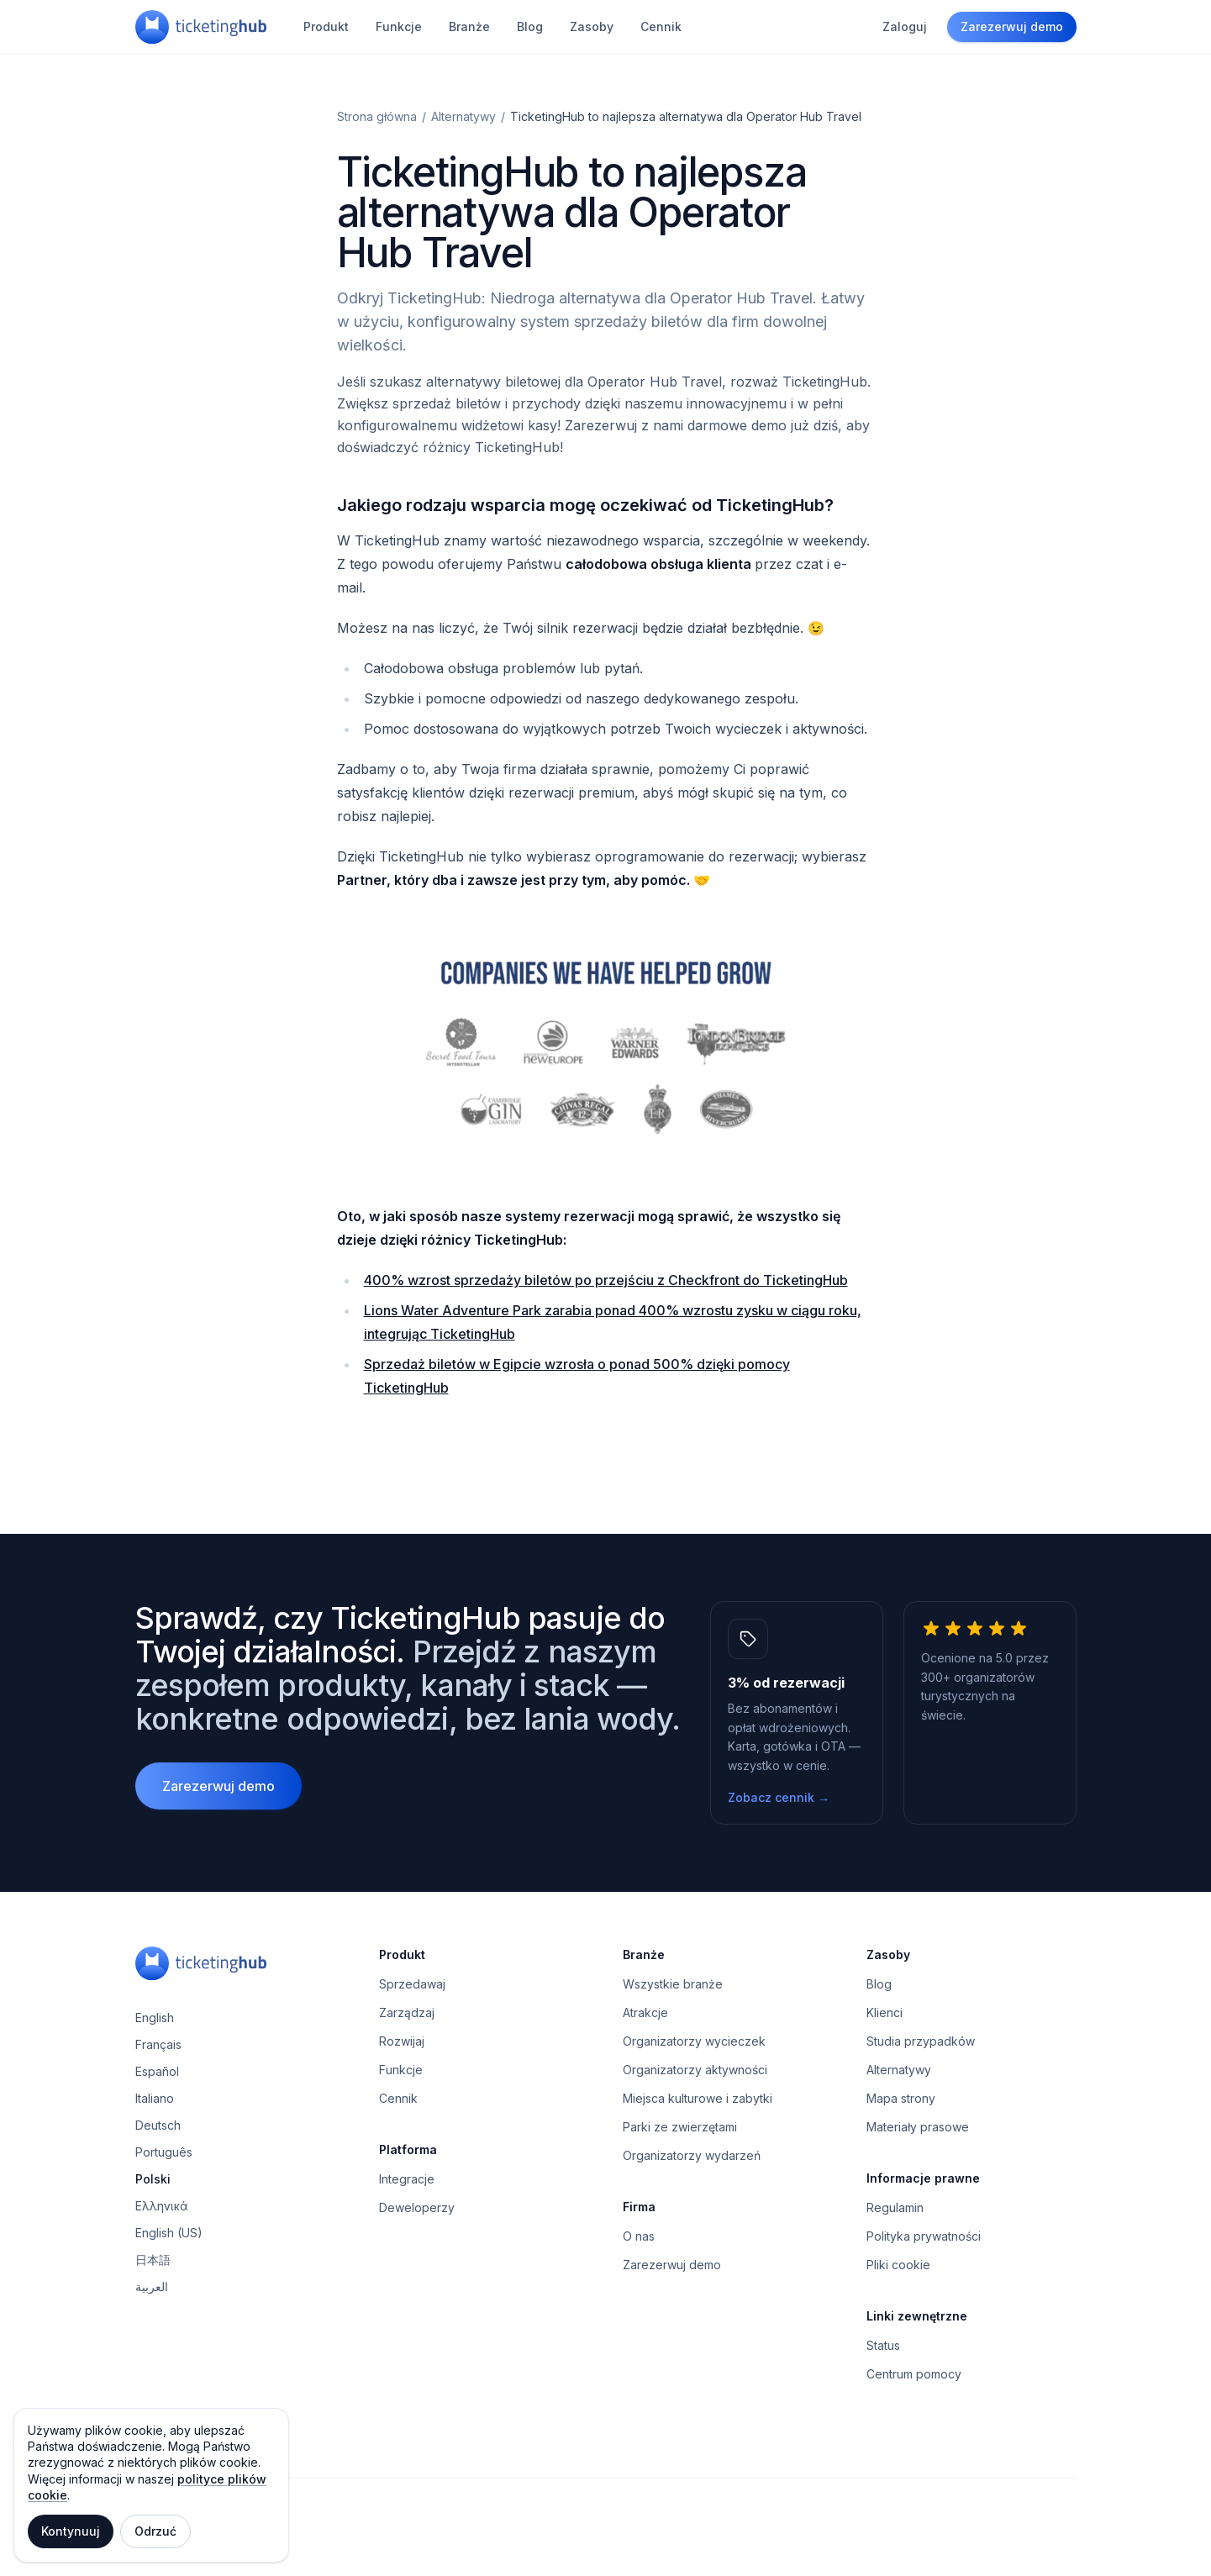 This screenshot has width=1211, height=2576. Describe the element at coordinates (990, 1713) in the screenshot. I see `[5.0 z 5 gwiazdek, 300+ operatorów turystycznych na świecie.]` at that location.